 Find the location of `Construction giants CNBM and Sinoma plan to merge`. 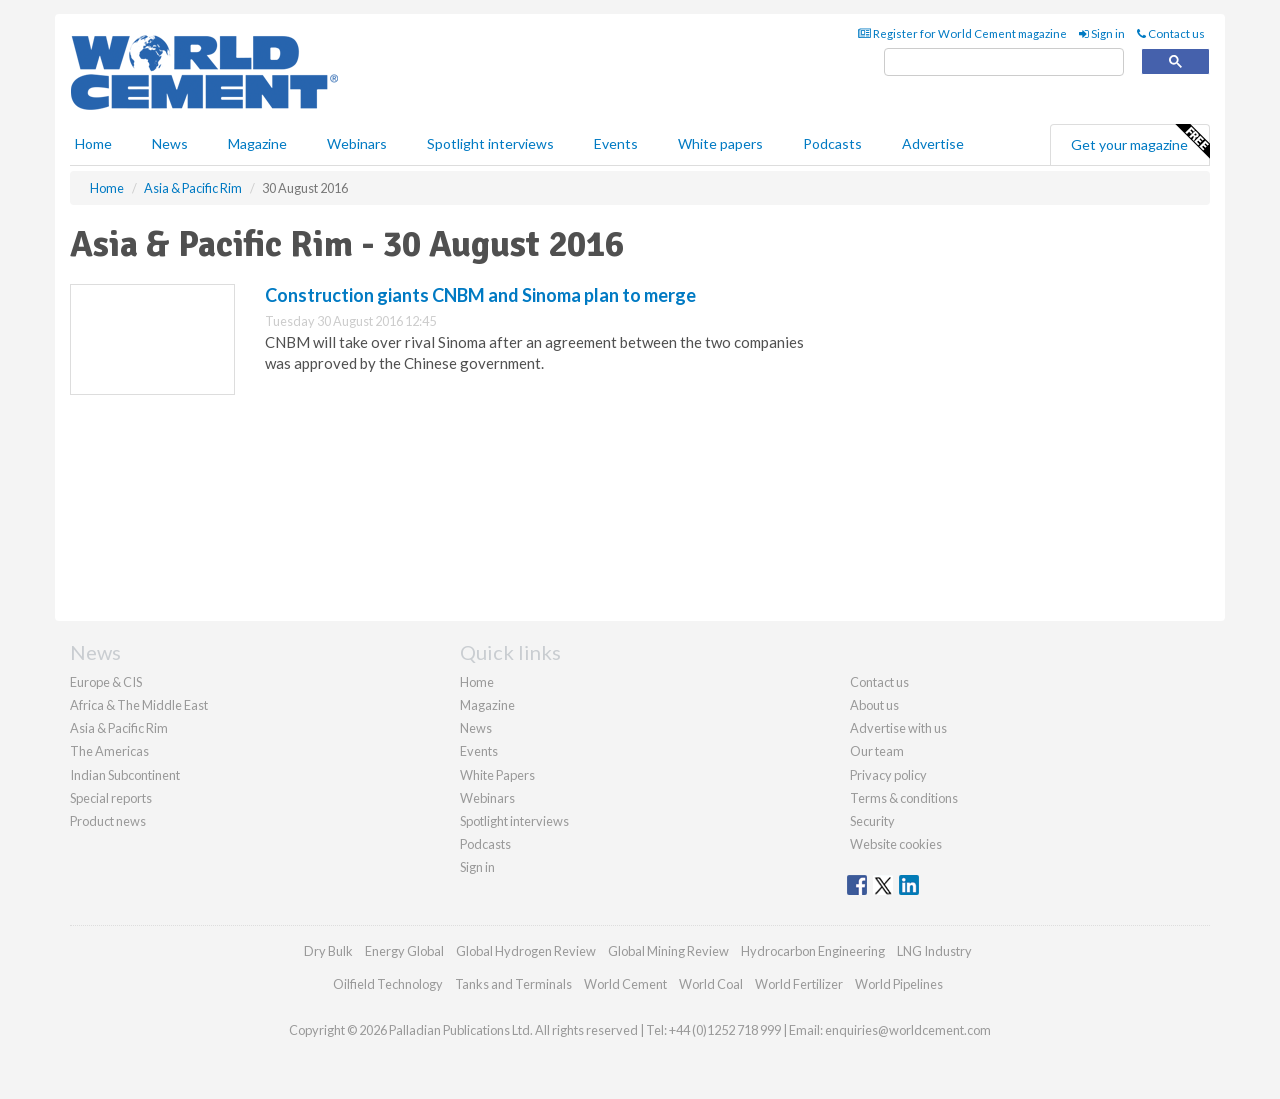

Construction giants CNBM and Sinoma plan to merge is located at coordinates (480, 295).